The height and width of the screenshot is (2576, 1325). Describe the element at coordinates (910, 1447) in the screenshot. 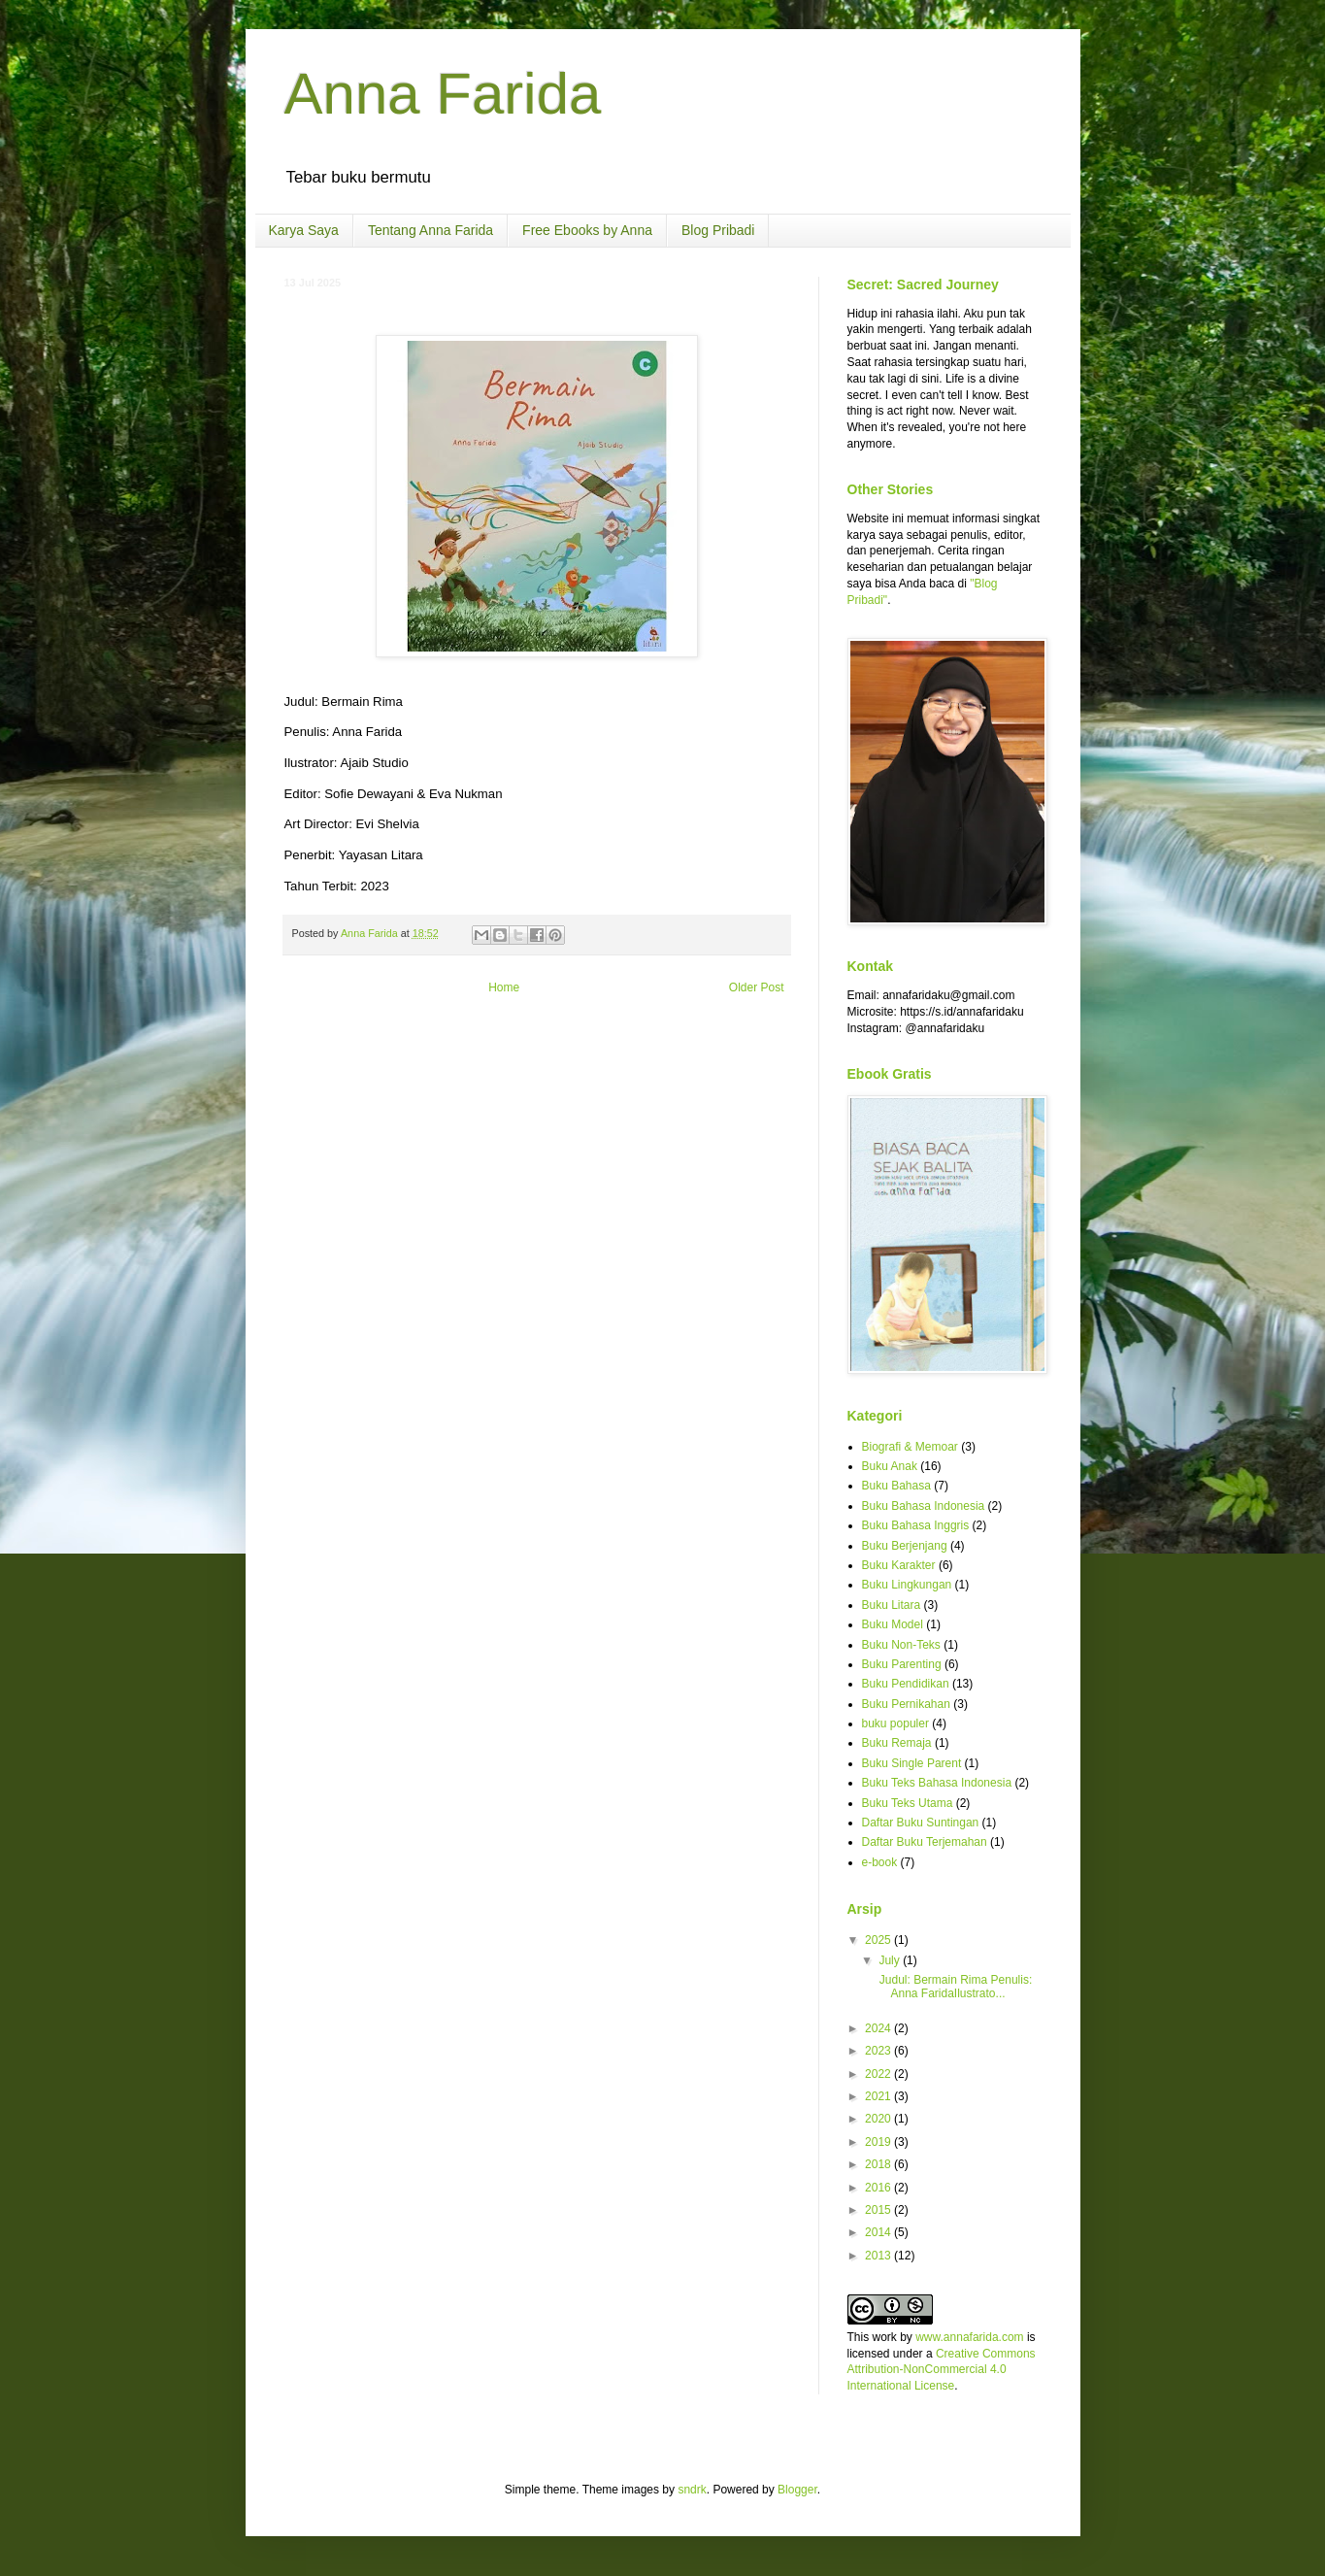

I see `Biografi & Memoar` at that location.